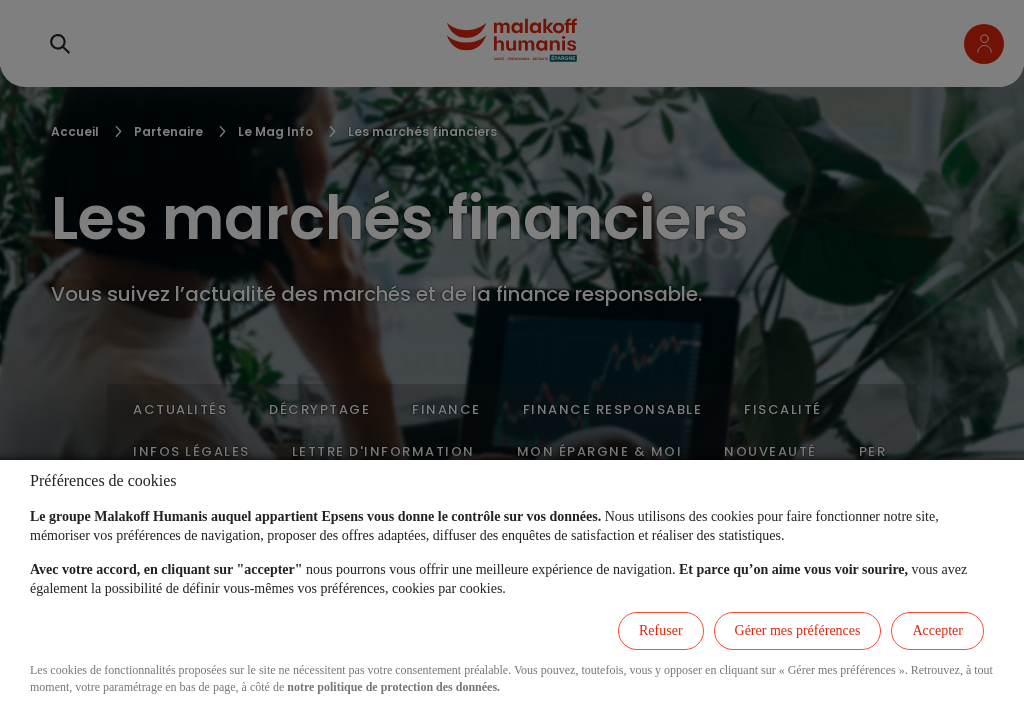 The width and height of the screenshot is (1024, 720). What do you see at coordinates (661, 630) in the screenshot?
I see `Refuser [listitem]` at bounding box center [661, 630].